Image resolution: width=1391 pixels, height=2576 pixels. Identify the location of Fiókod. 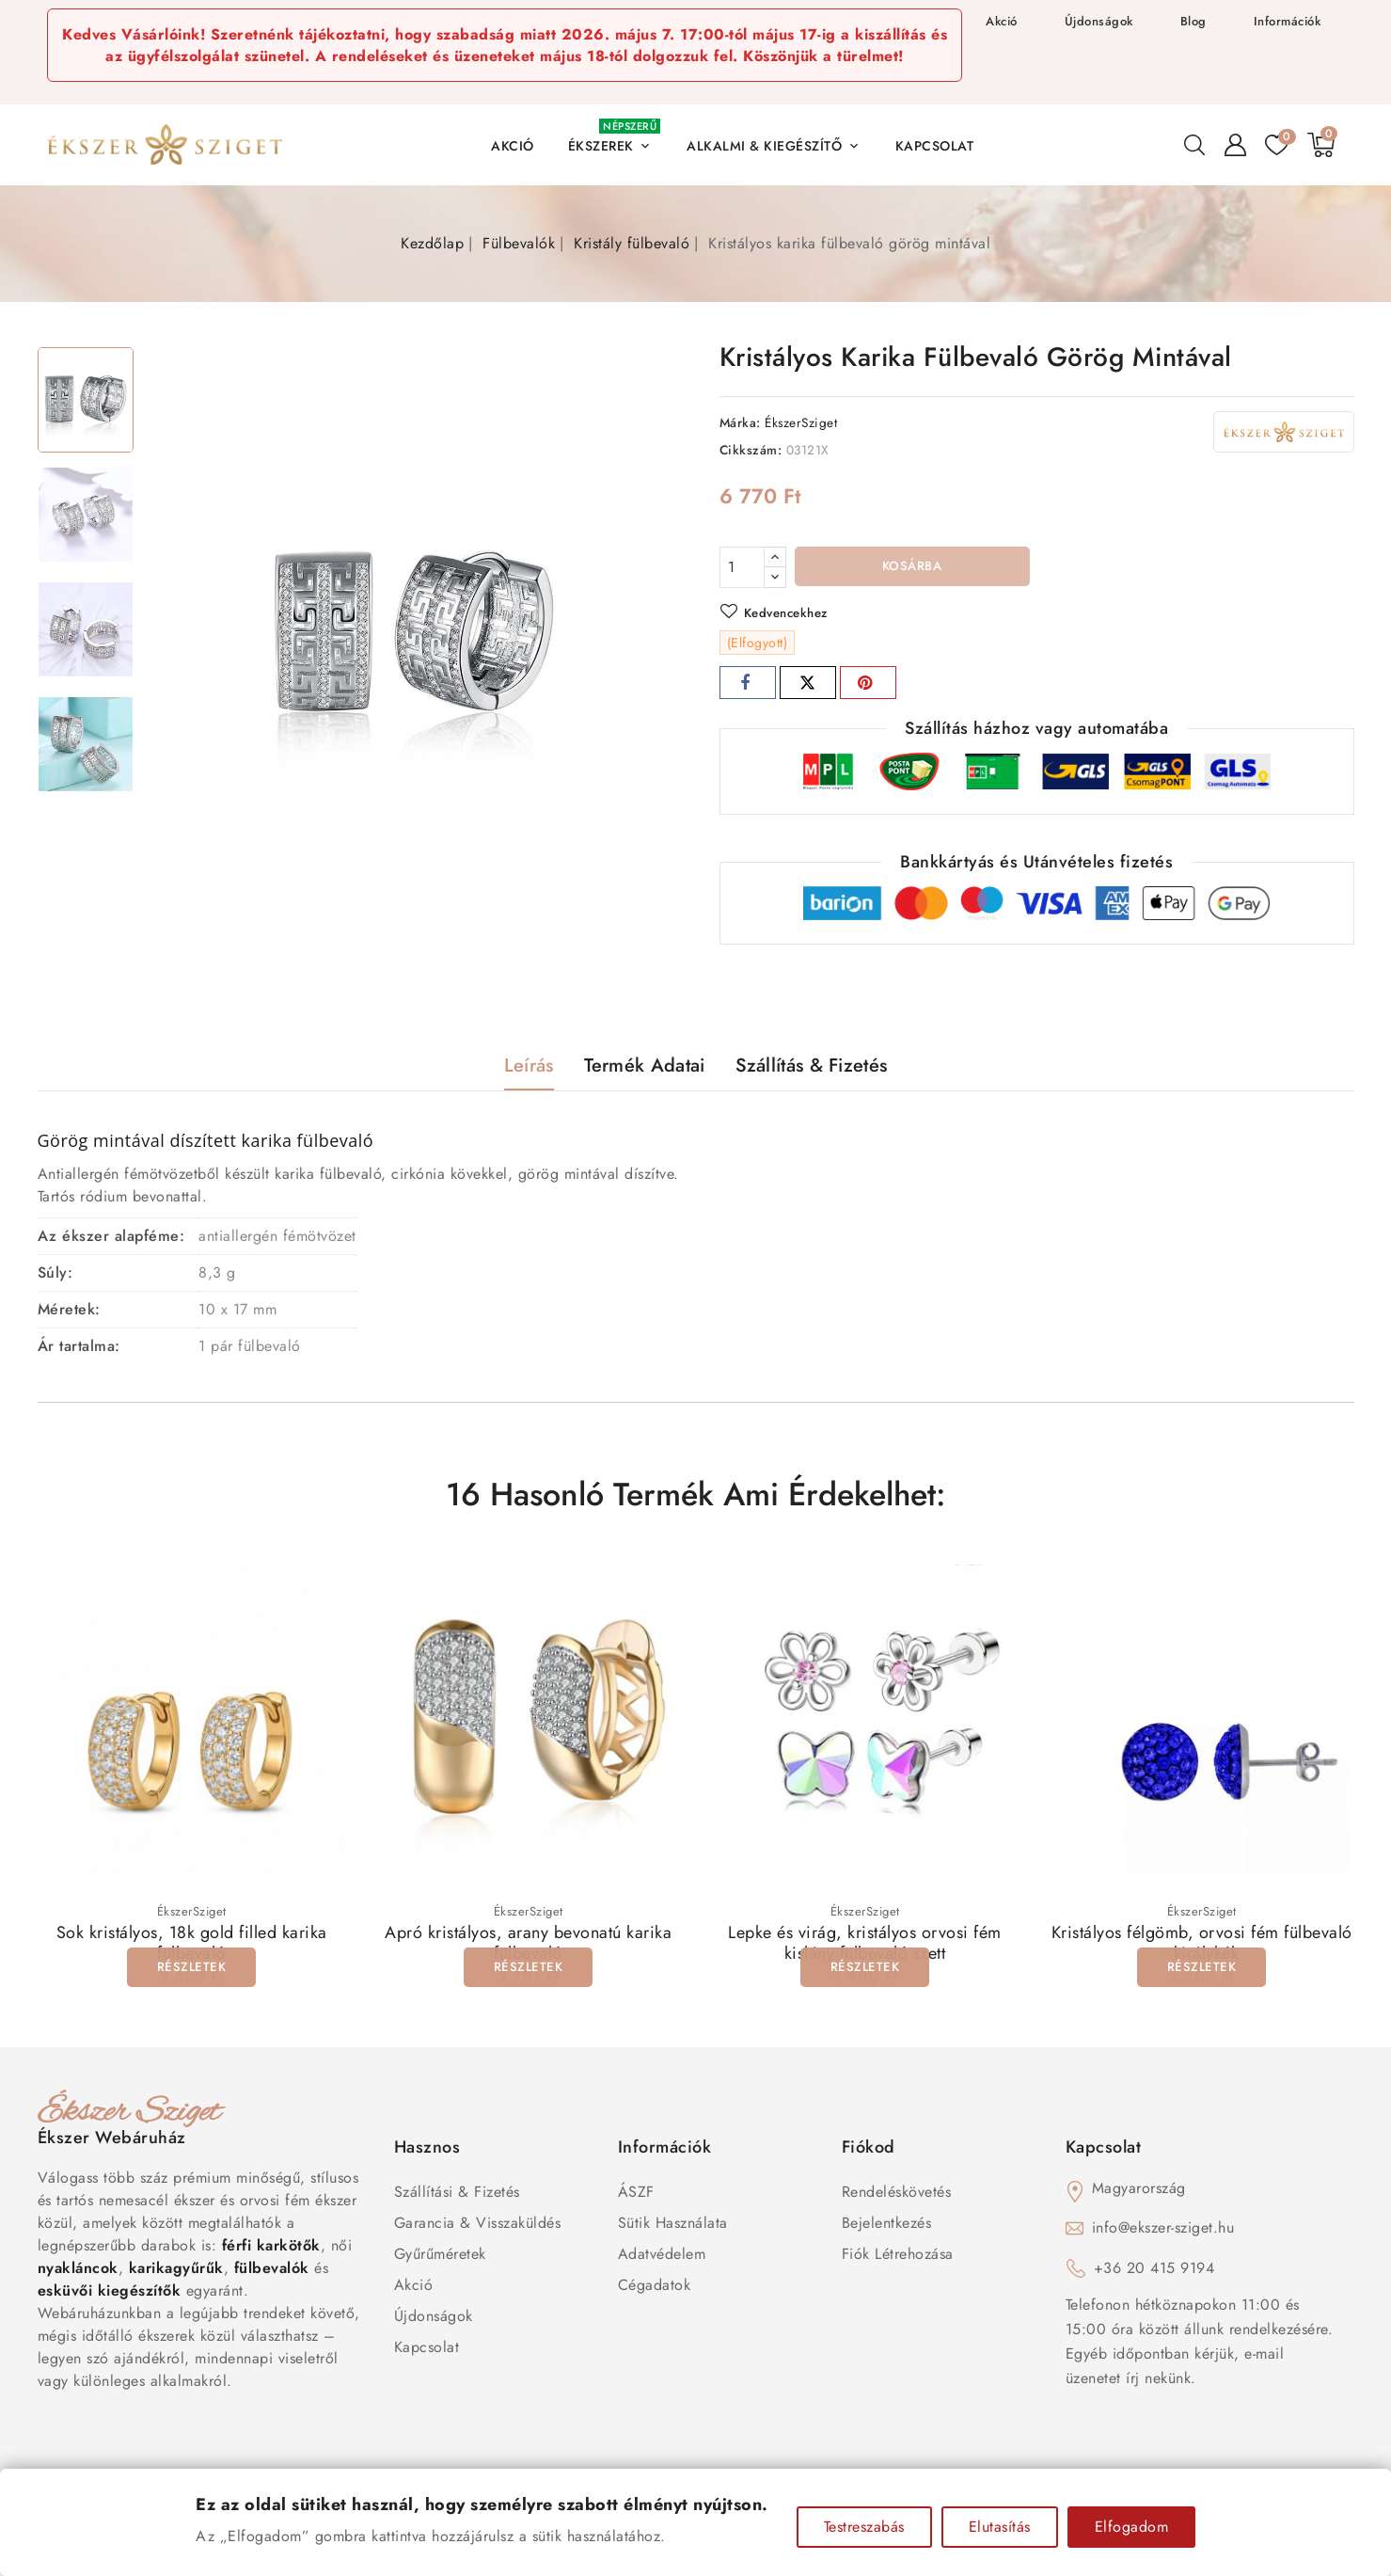
(868, 2151).